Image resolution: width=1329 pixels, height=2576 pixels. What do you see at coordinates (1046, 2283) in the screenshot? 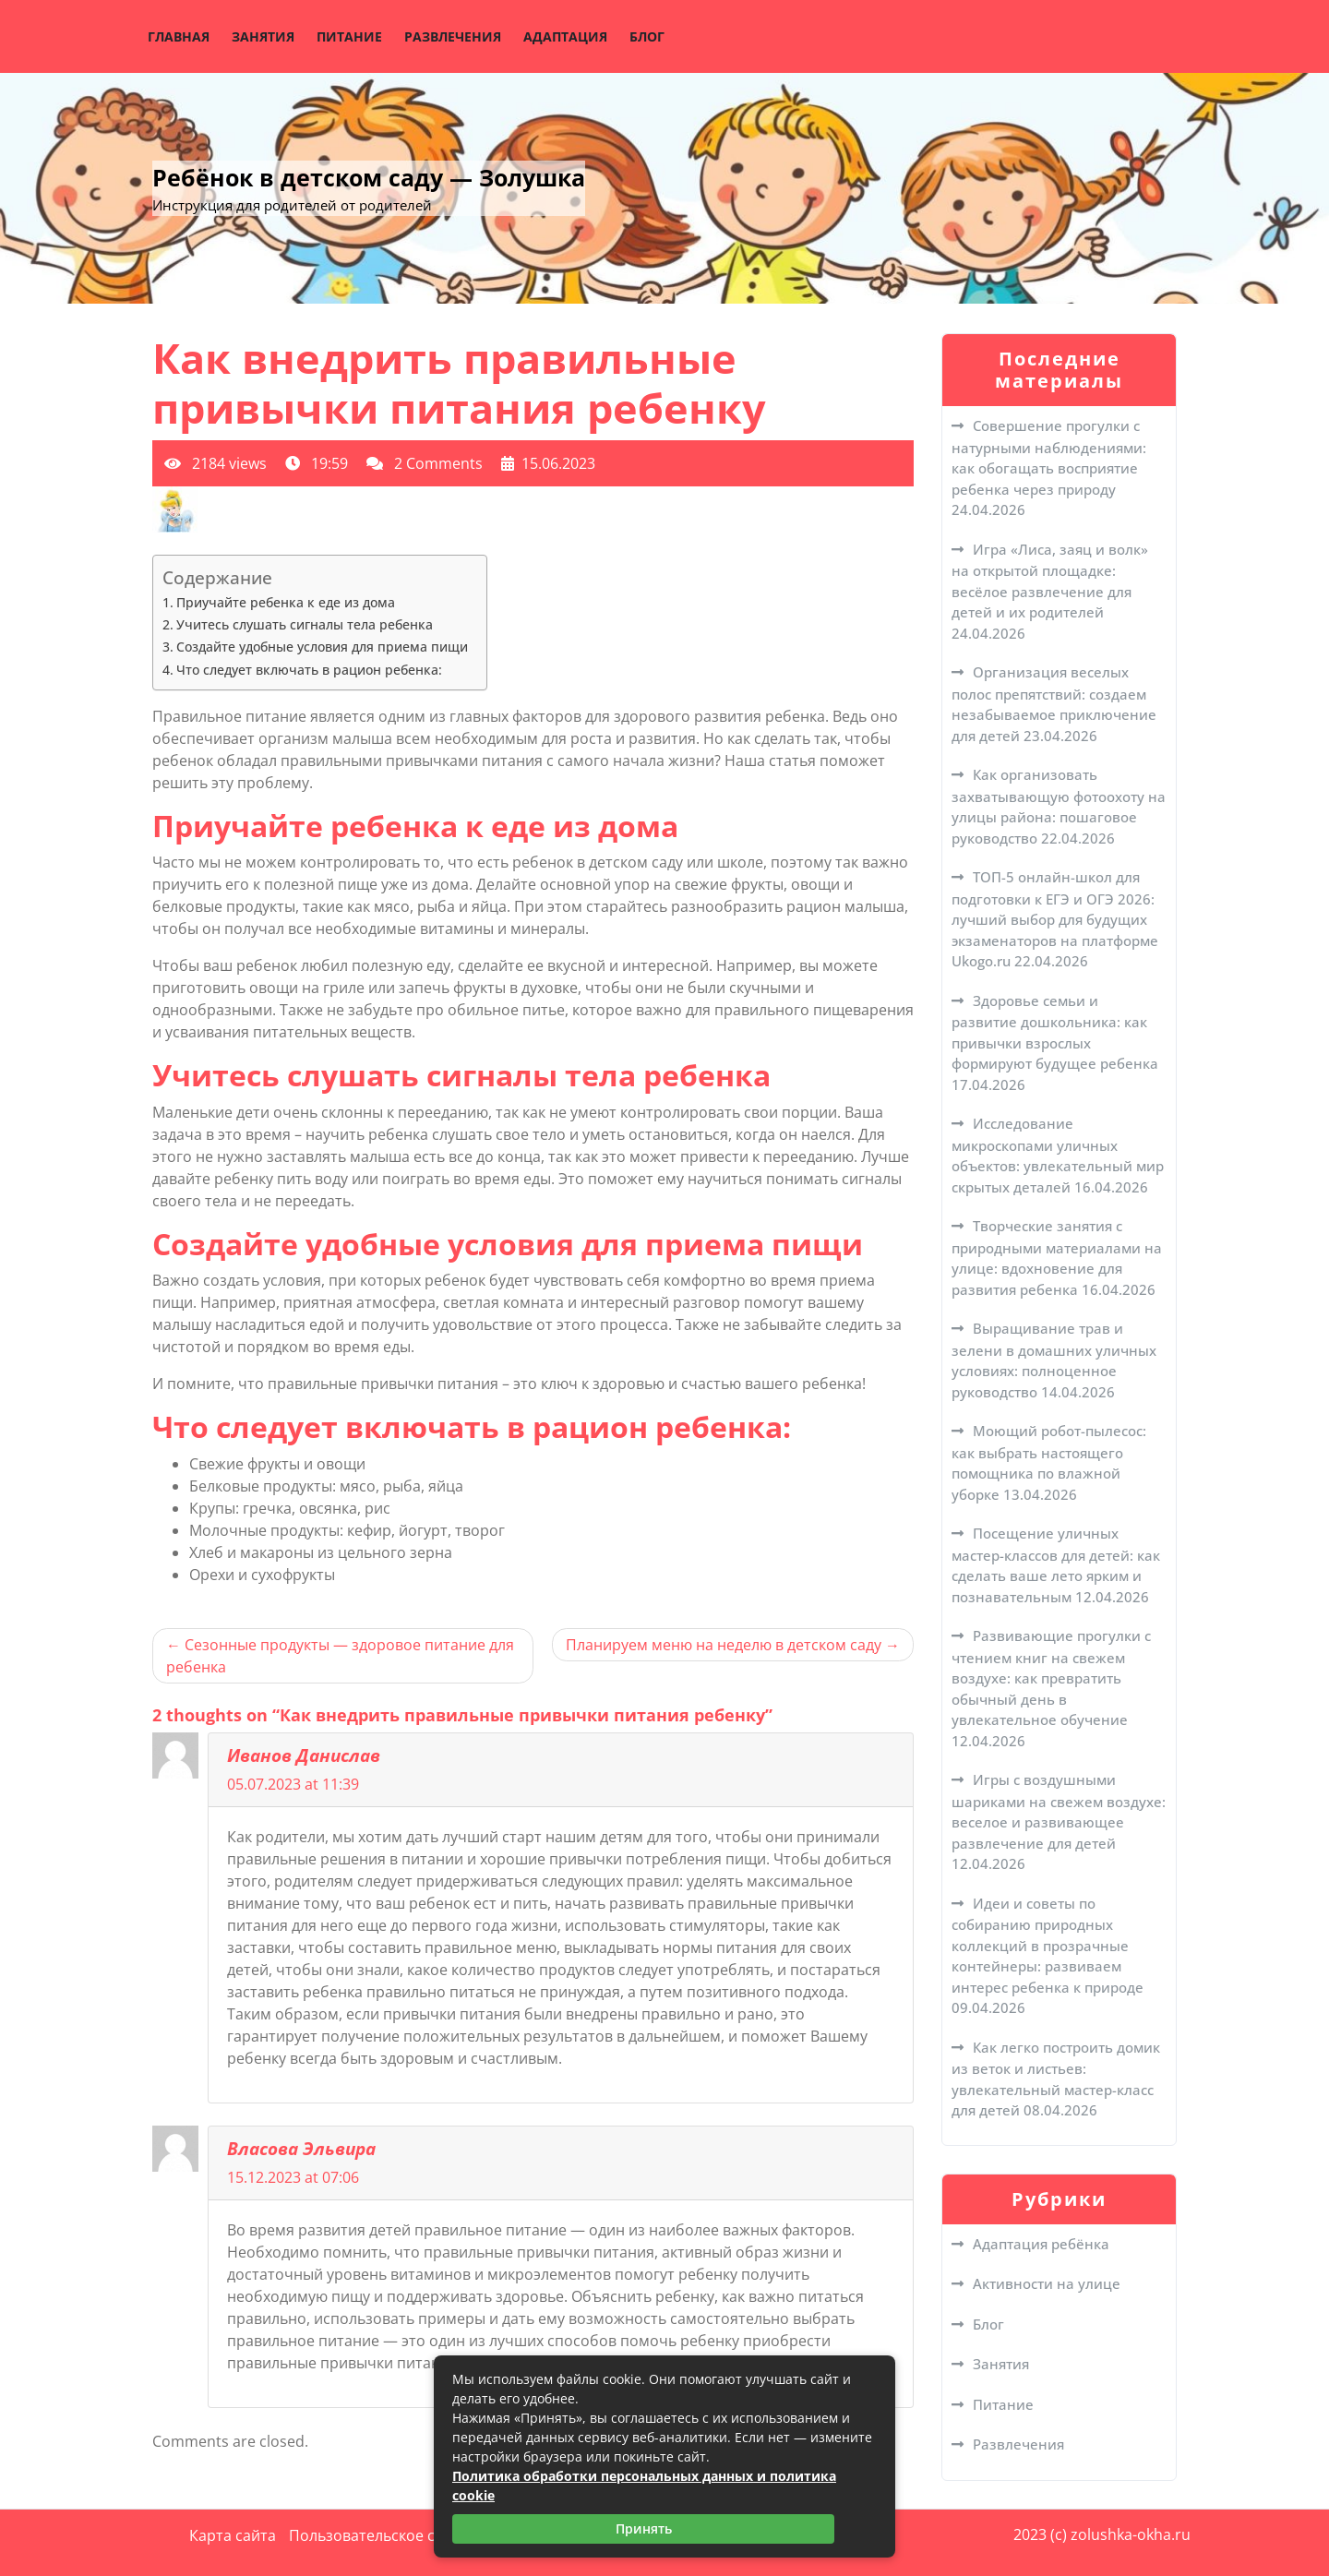
I see `Активности на улице` at bounding box center [1046, 2283].